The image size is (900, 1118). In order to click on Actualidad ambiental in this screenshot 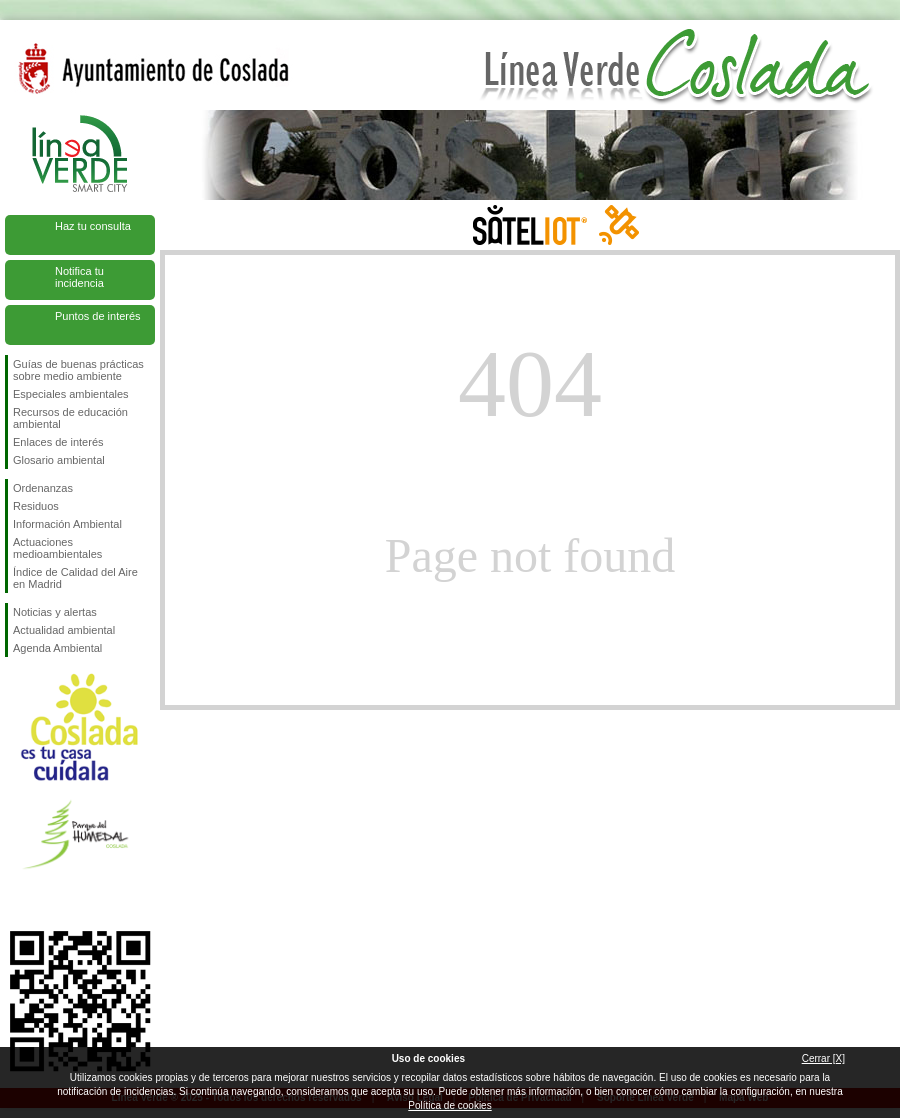, I will do `click(64, 630)`.